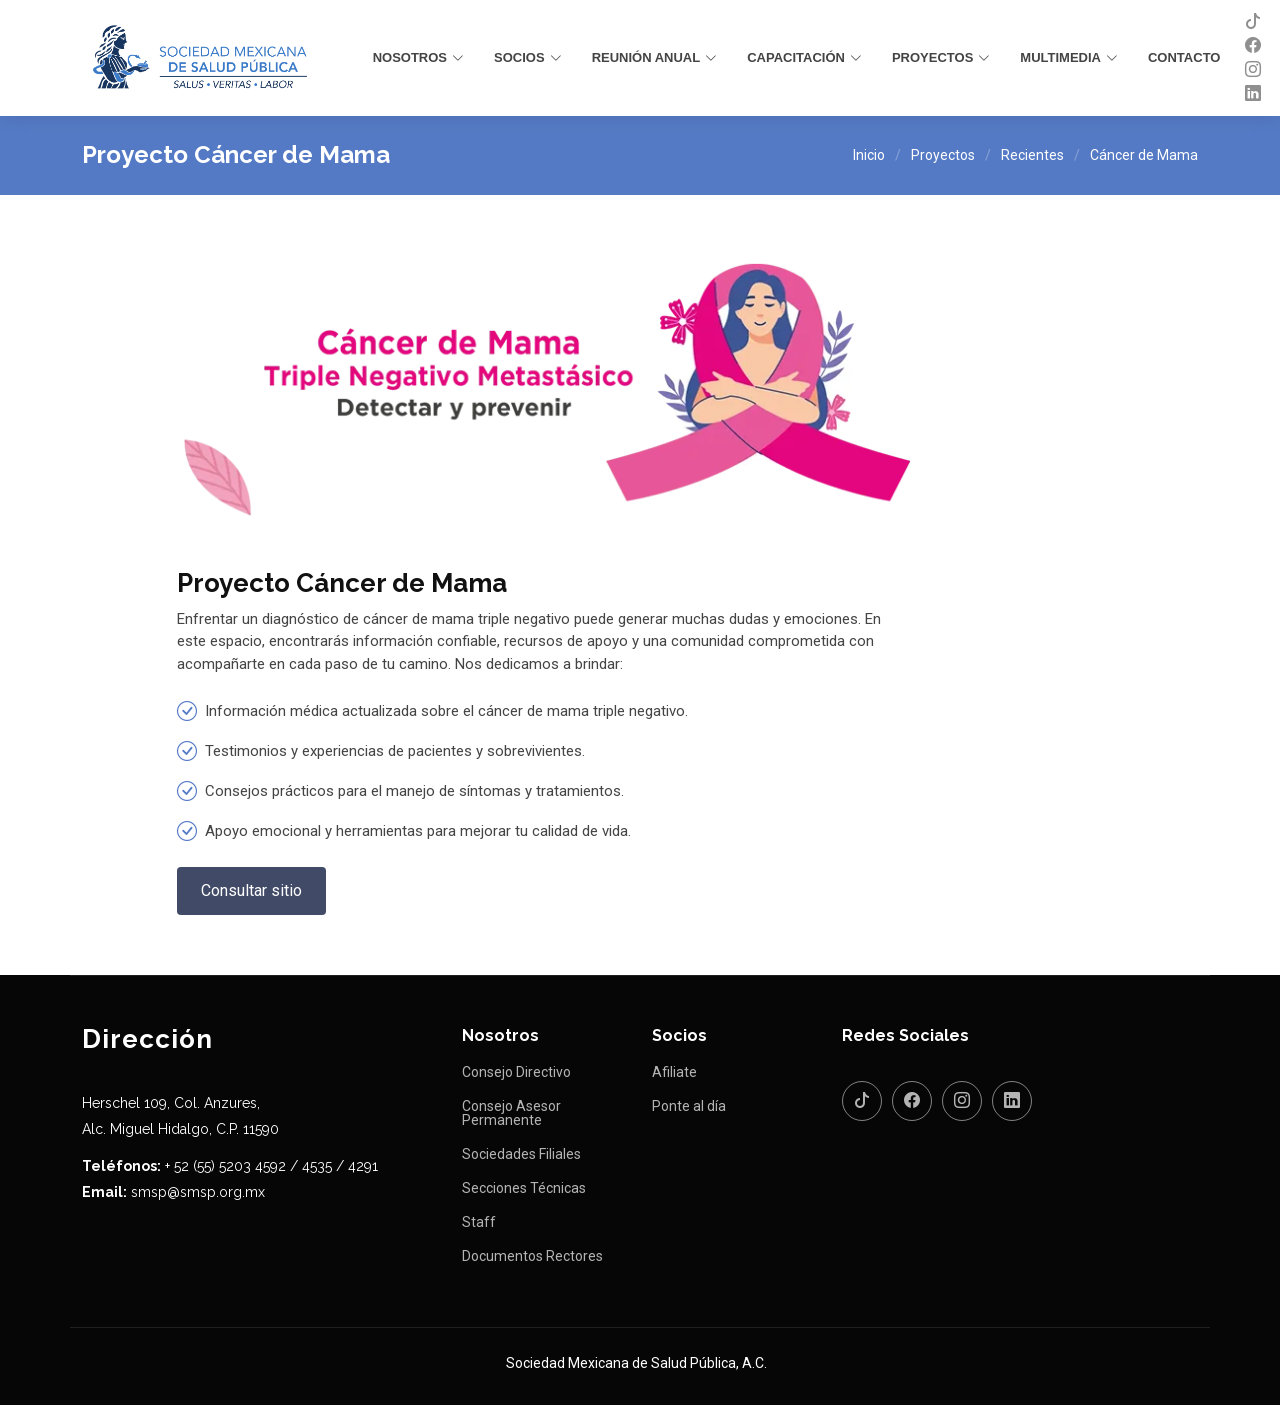 The image size is (1280, 1405). What do you see at coordinates (516, 1072) in the screenshot?
I see `Consejo Directivo` at bounding box center [516, 1072].